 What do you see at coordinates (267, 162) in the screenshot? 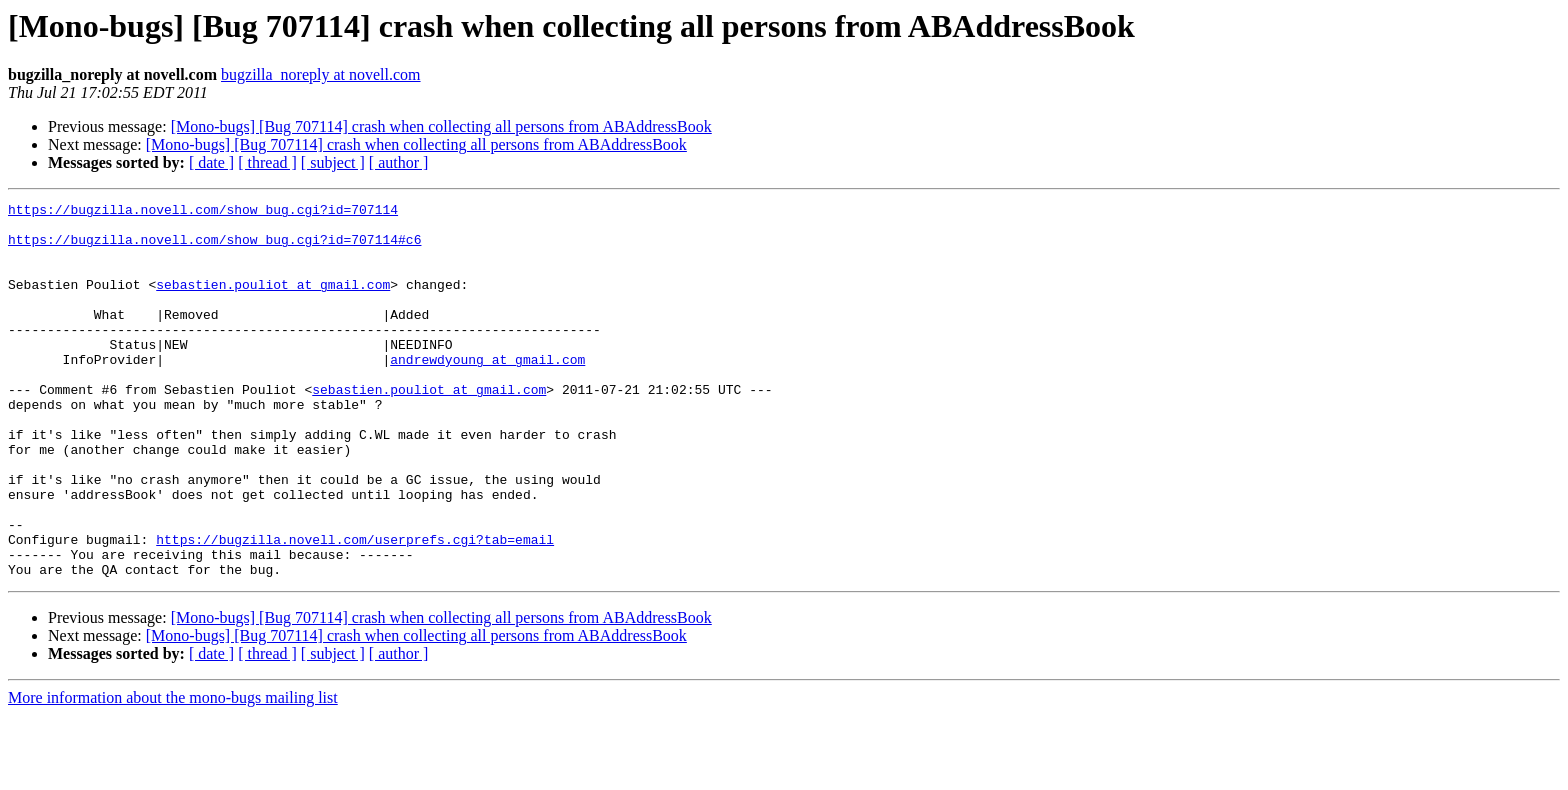
I see `[ thread ]` at bounding box center [267, 162].